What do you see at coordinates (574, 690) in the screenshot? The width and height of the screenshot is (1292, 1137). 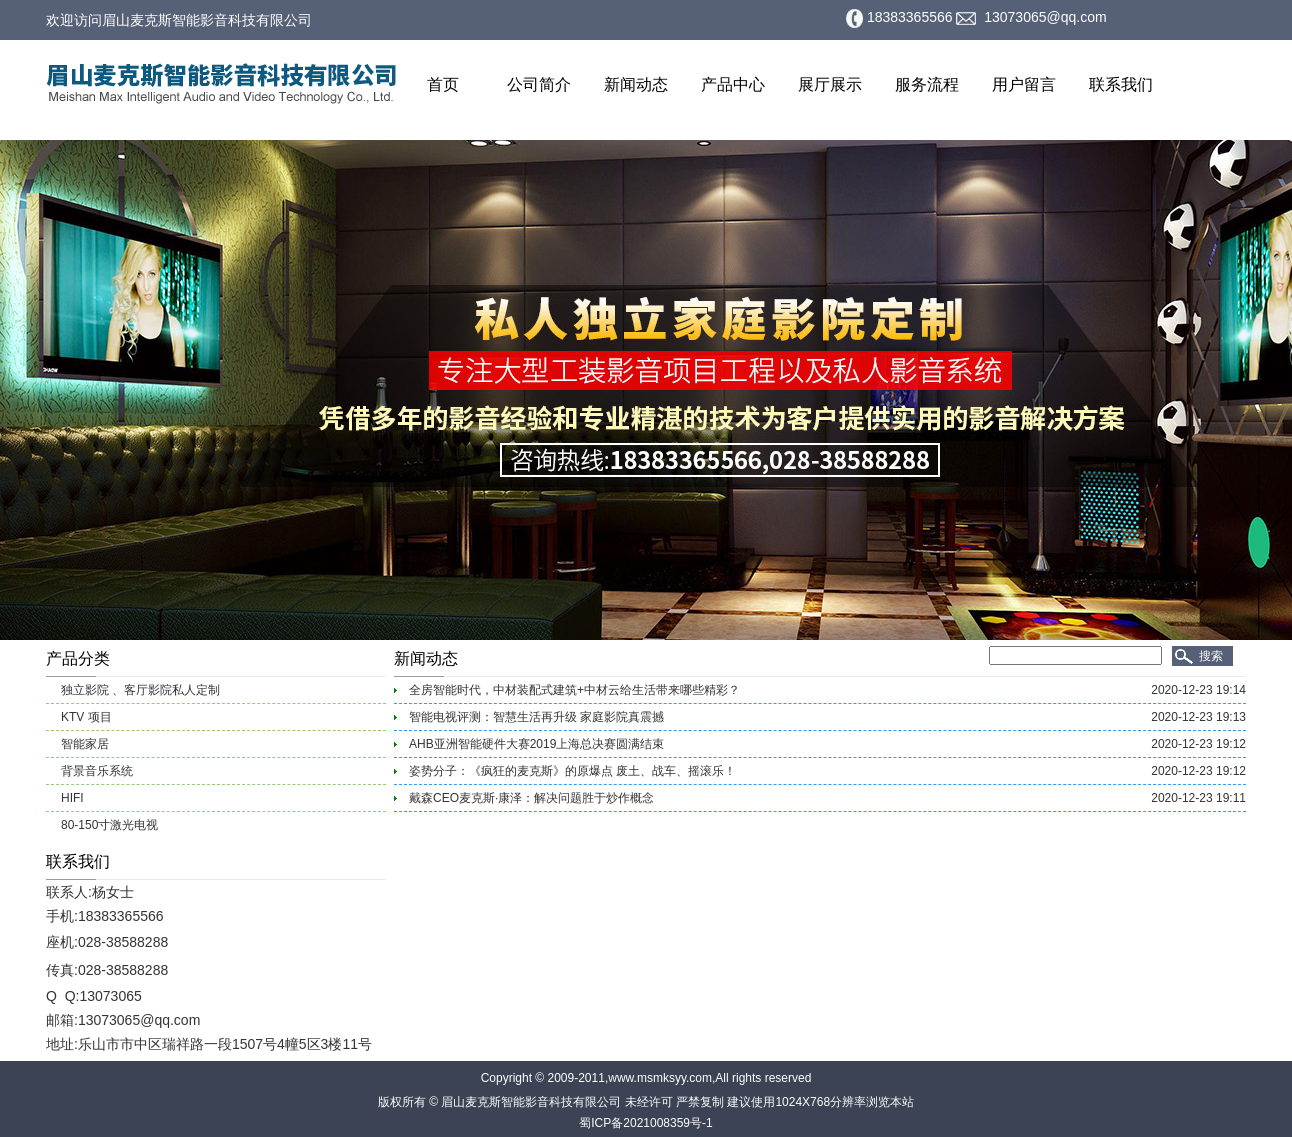 I see `全房智能时代，中材装配式建筑+中材云给生活带来哪些精彩？` at bounding box center [574, 690].